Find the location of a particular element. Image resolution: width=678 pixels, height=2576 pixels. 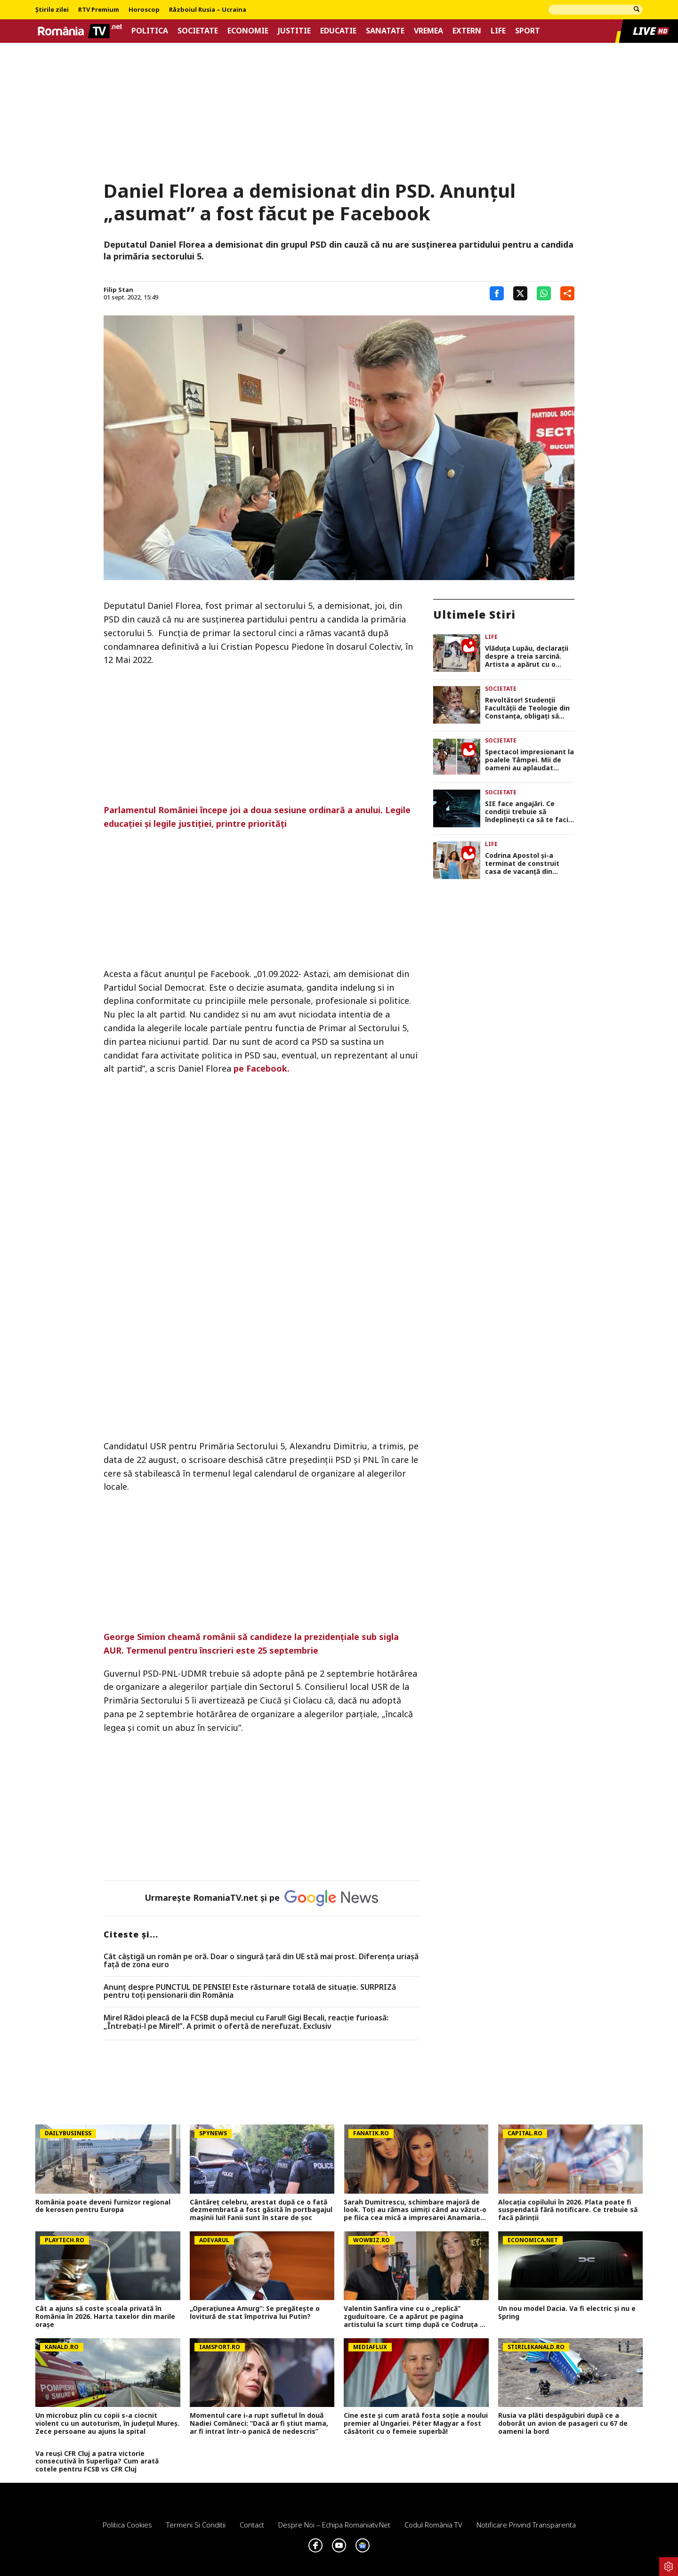

Știrile zilei is located at coordinates (52, 10).